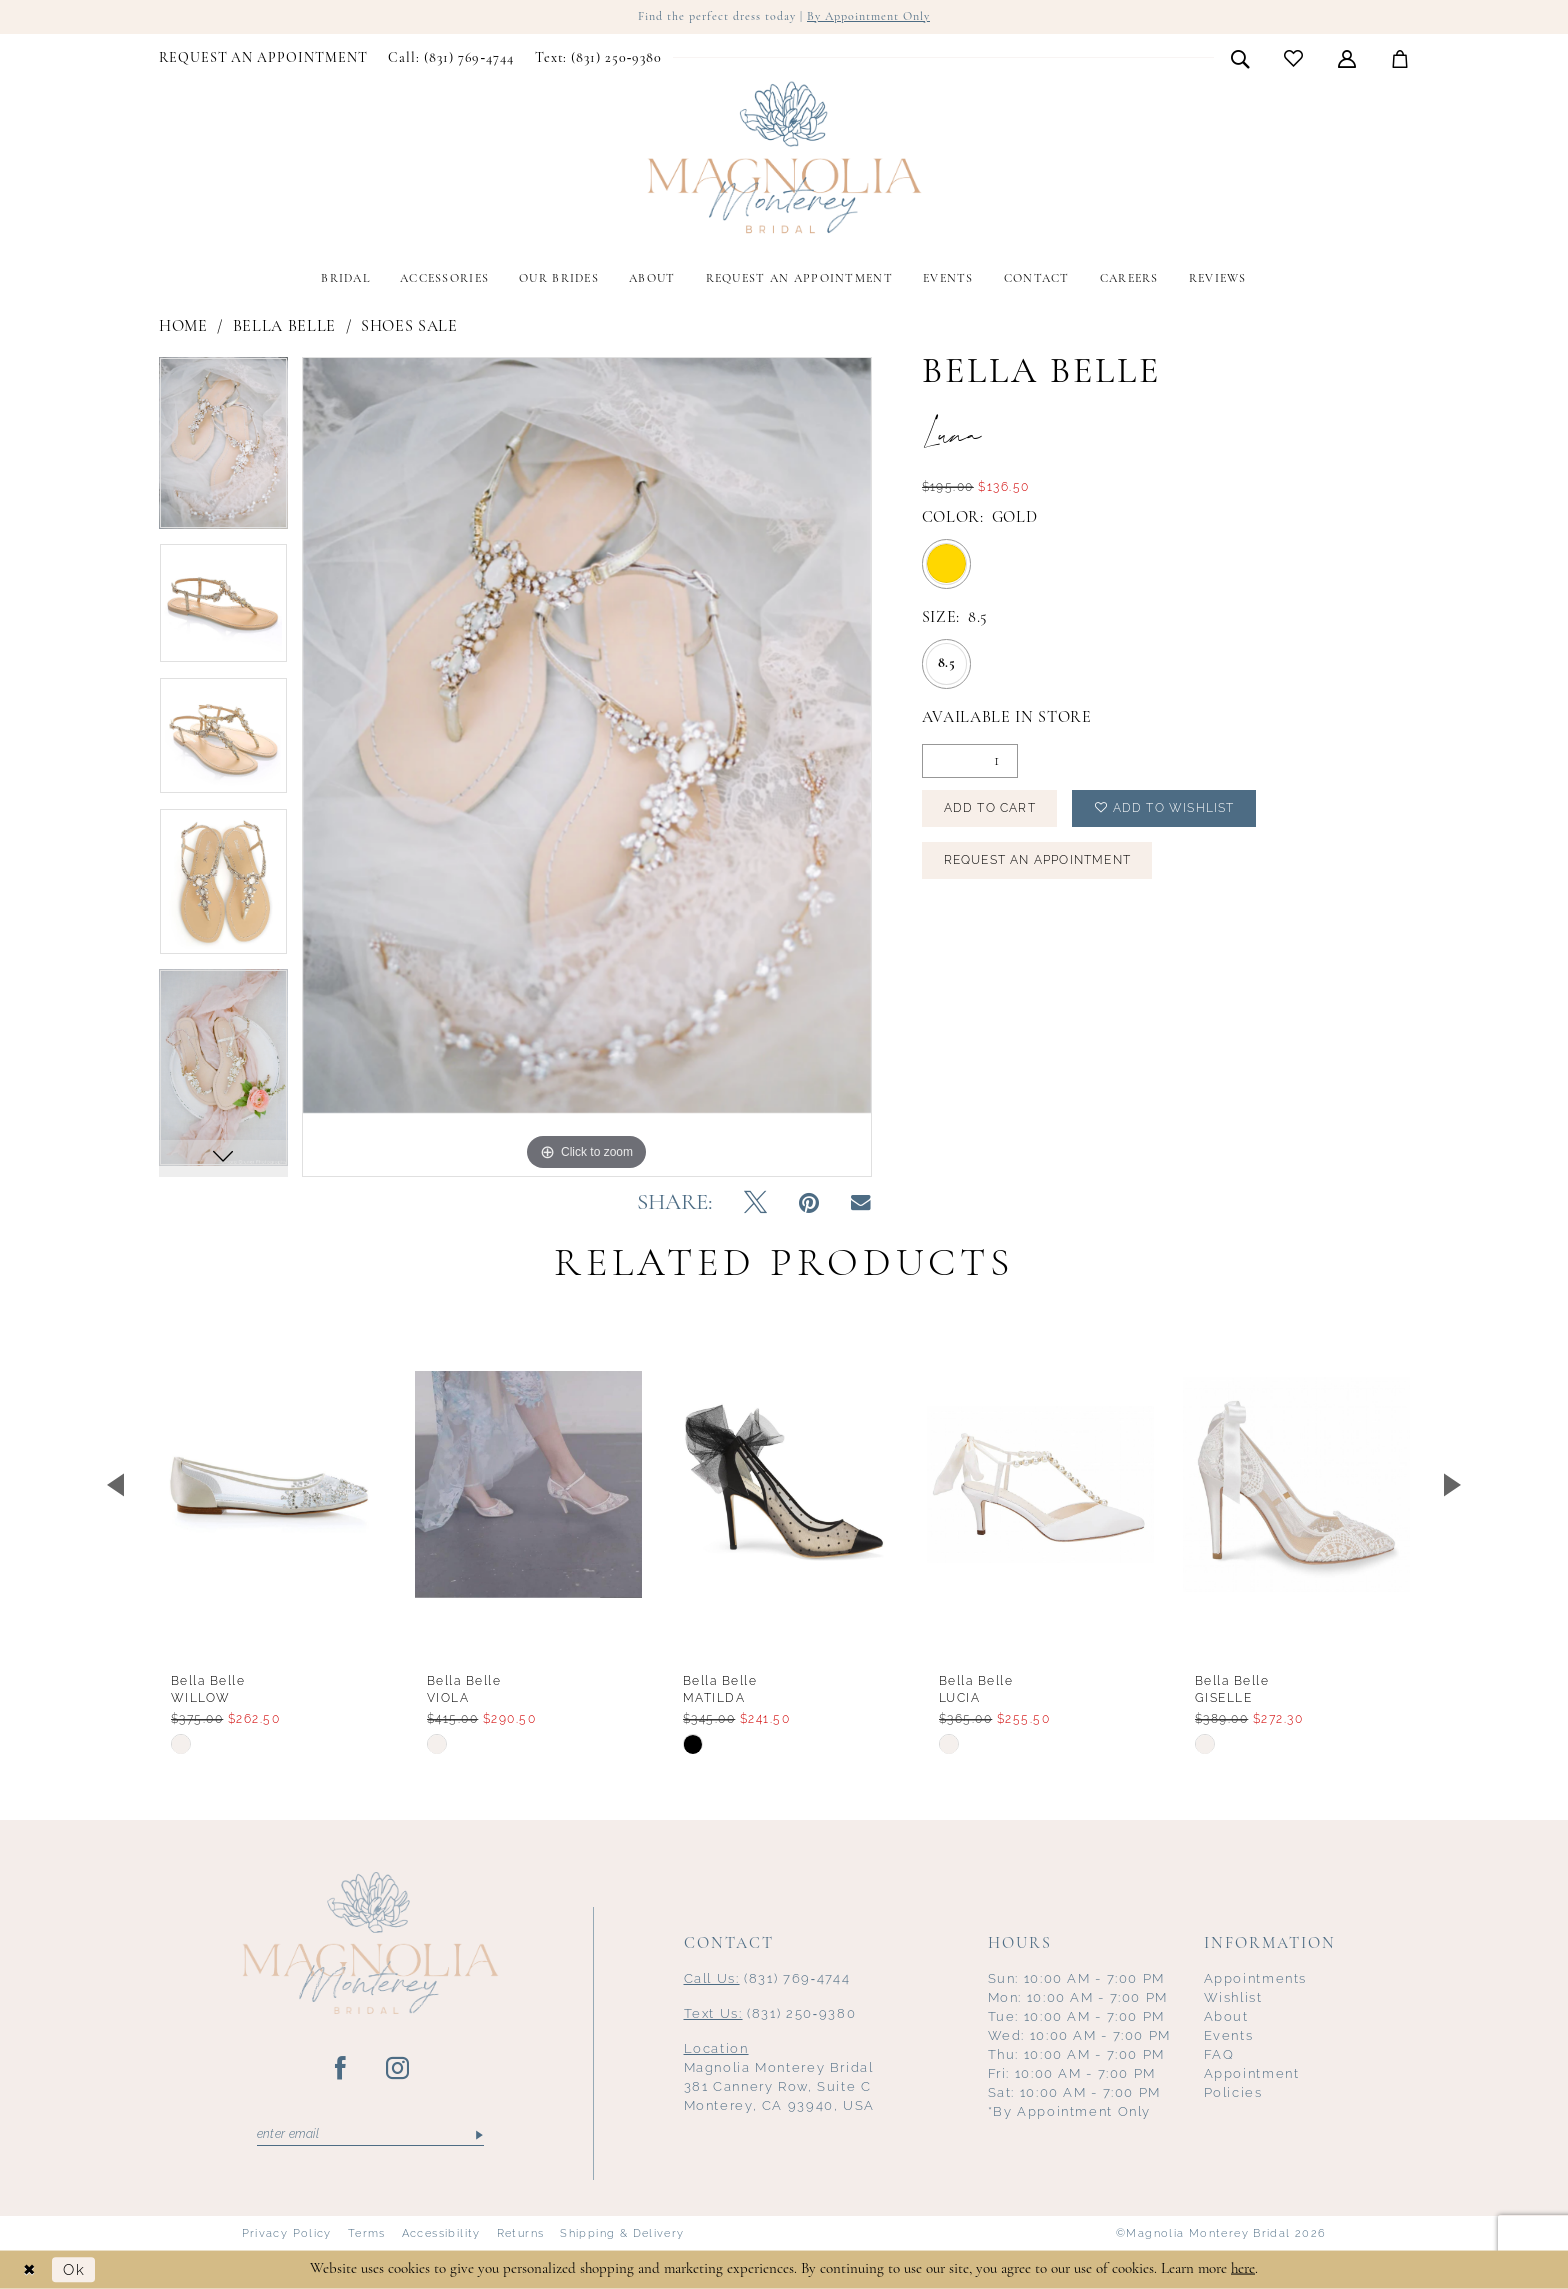  Describe the element at coordinates (1240, 58) in the screenshot. I see `[Show search]` at that location.